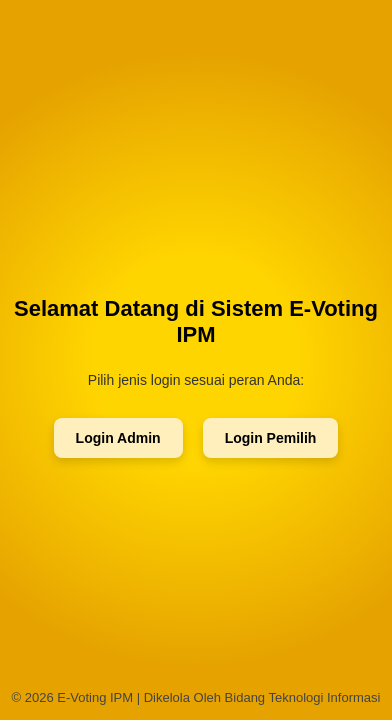 This screenshot has width=392, height=720. Describe the element at coordinates (118, 438) in the screenshot. I see `Login Admin` at that location.